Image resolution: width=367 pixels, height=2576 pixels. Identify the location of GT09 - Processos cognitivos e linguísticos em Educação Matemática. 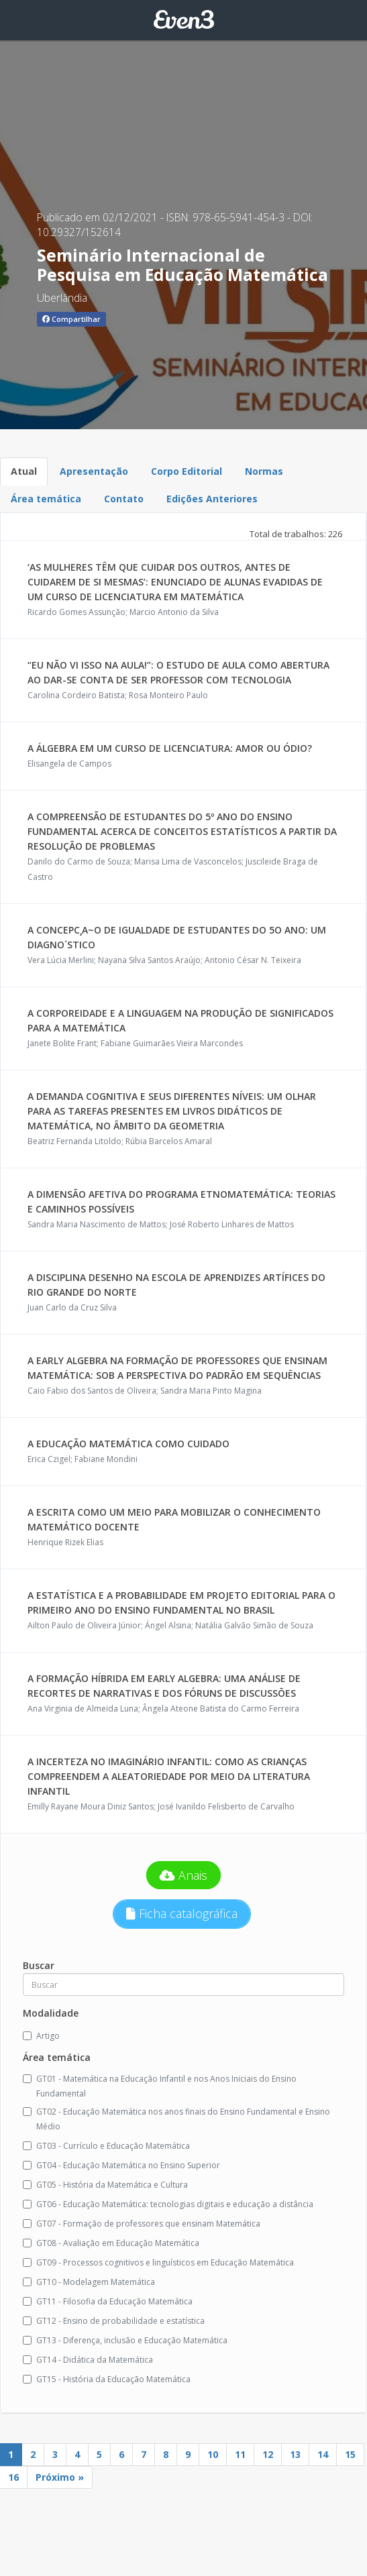
(158, 2262).